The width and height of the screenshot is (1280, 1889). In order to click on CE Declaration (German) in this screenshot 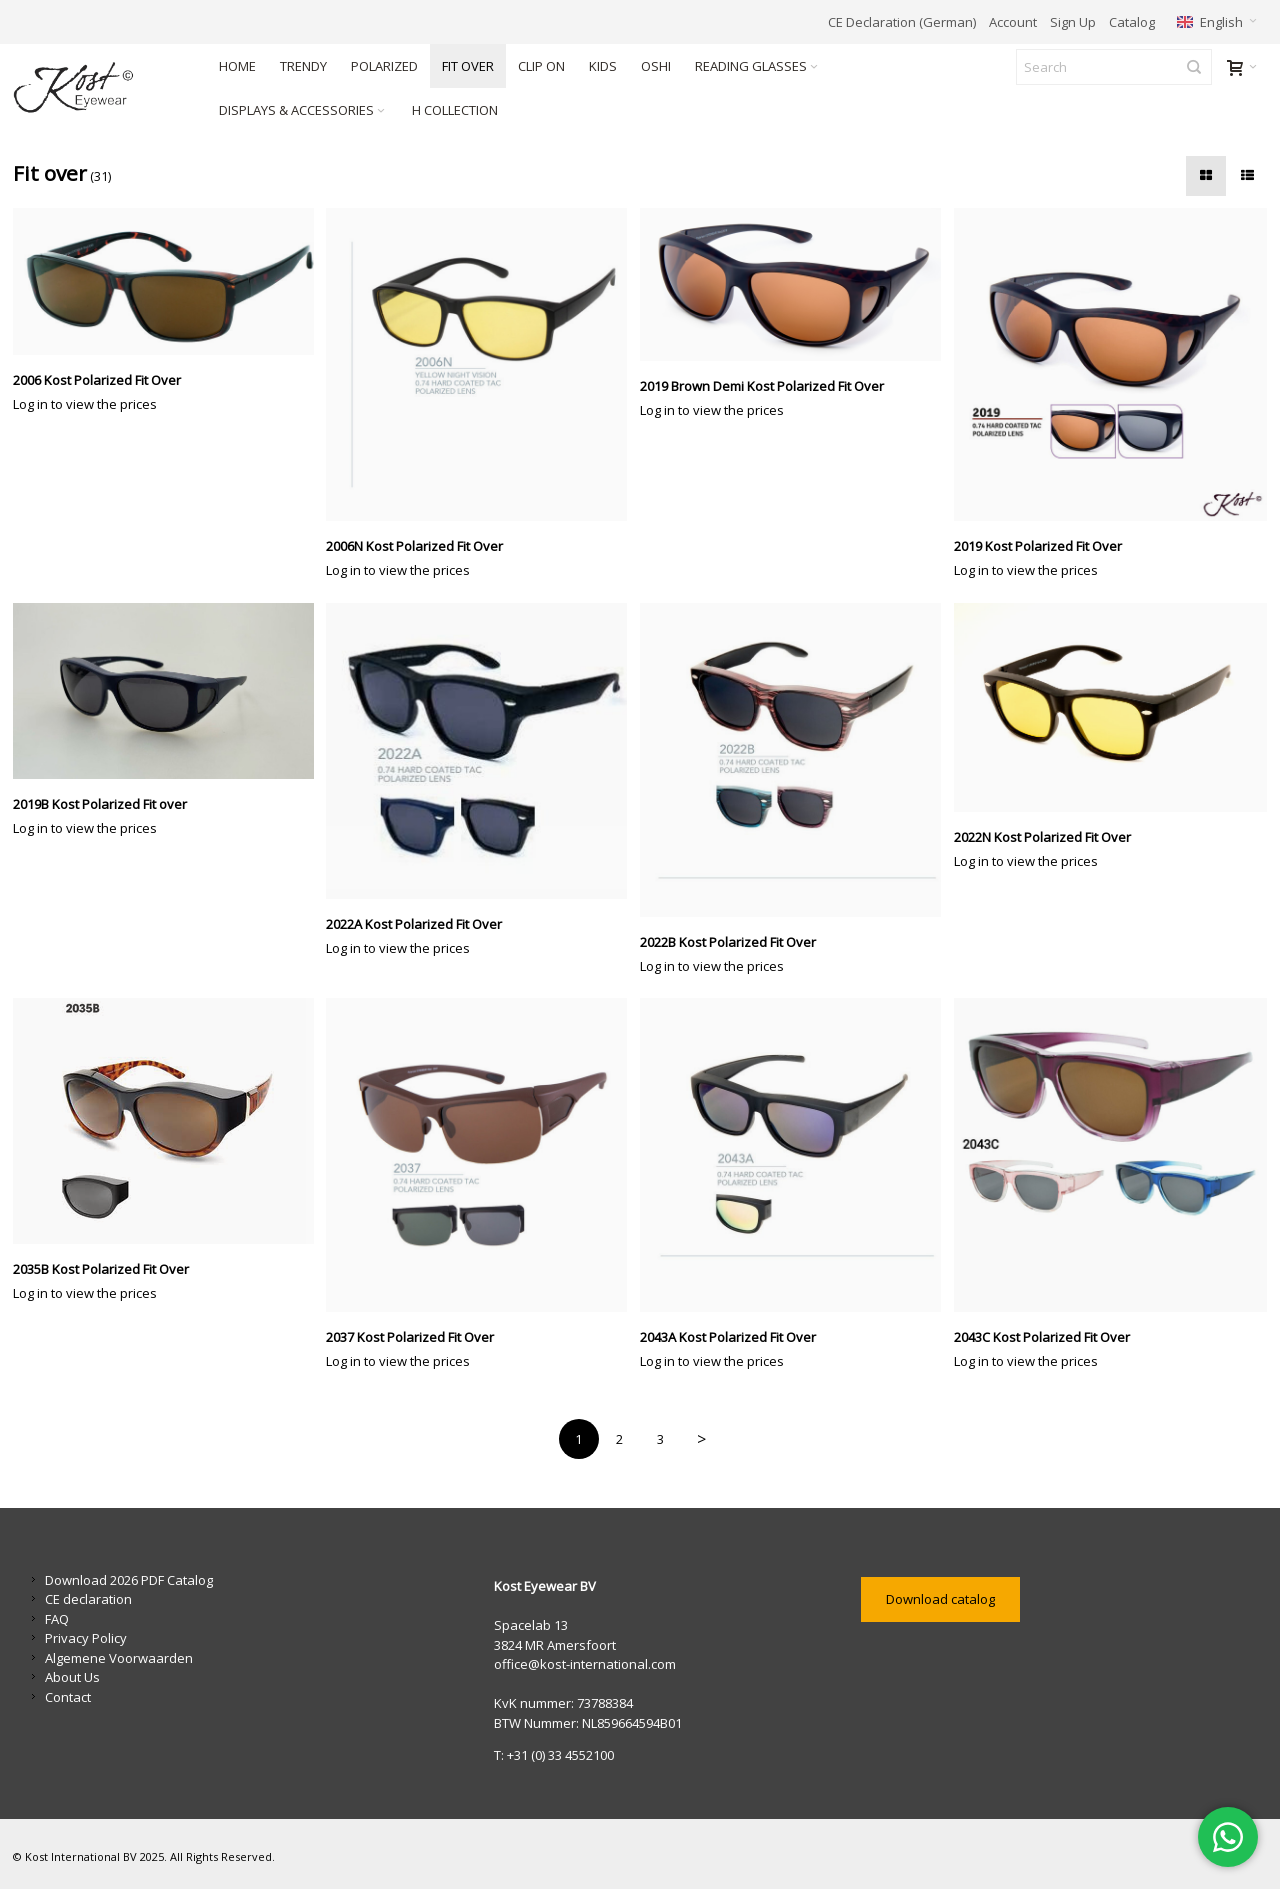, I will do `click(902, 22)`.